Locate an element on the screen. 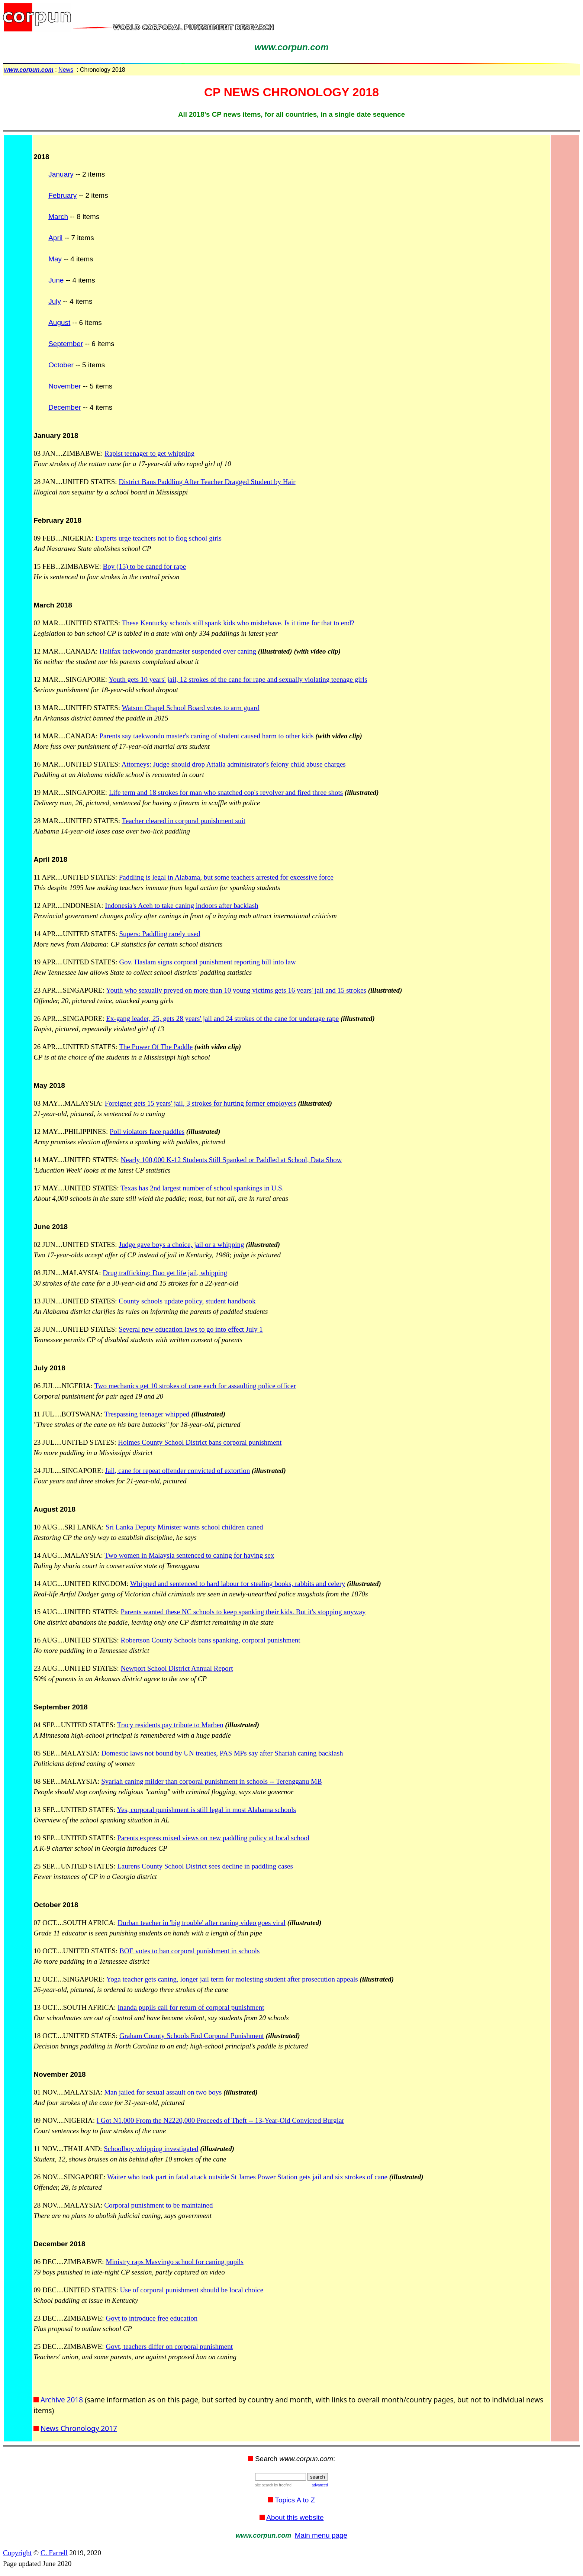 Image resolution: width=583 pixels, height=2576 pixels. March is located at coordinates (58, 216).